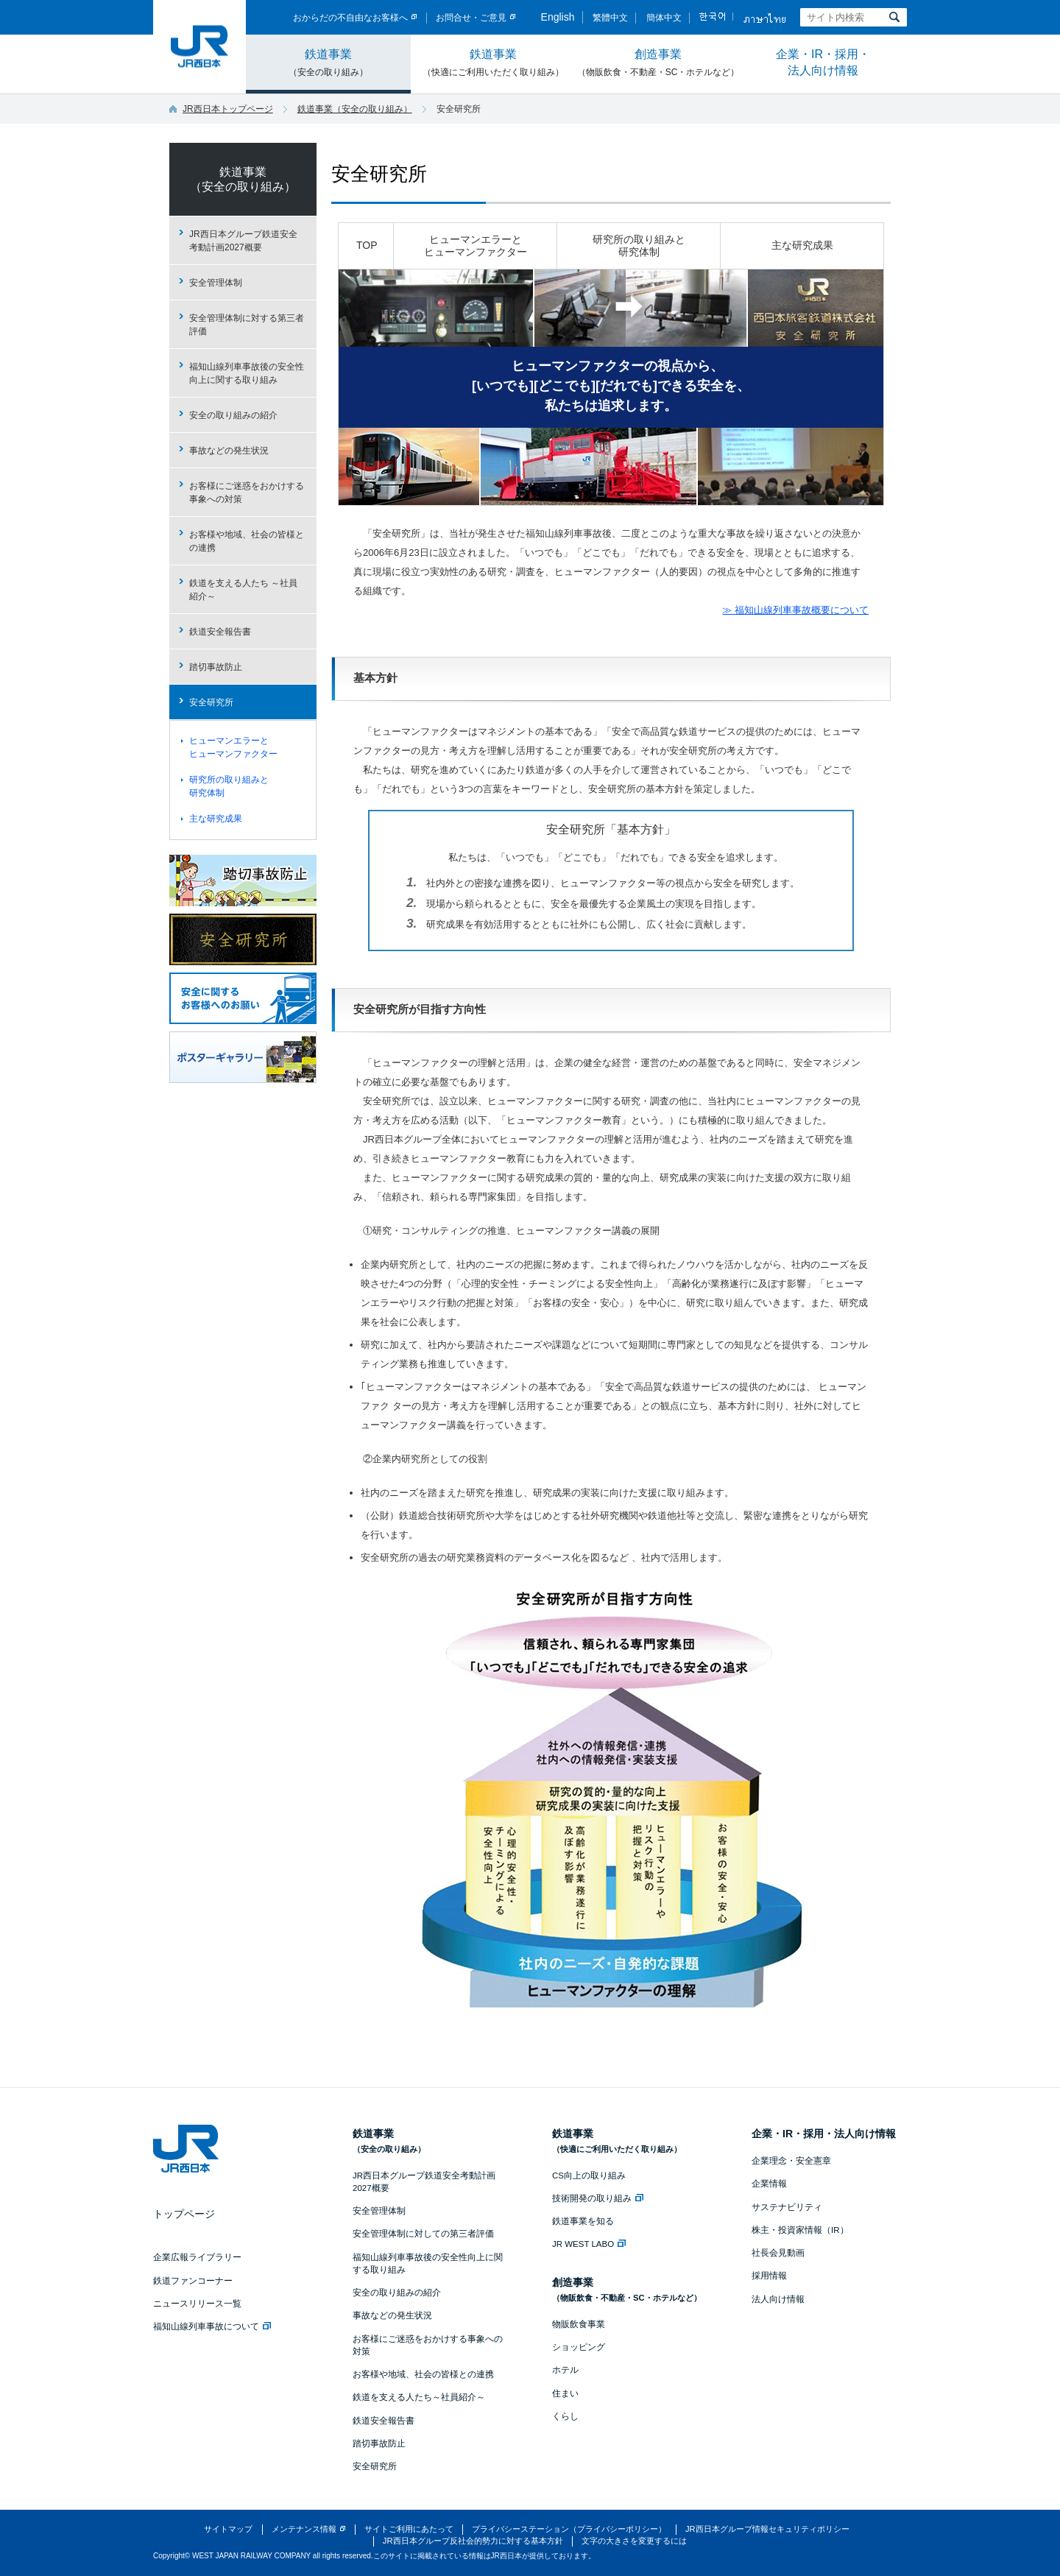  I want to click on ショッピング, so click(578, 2347).